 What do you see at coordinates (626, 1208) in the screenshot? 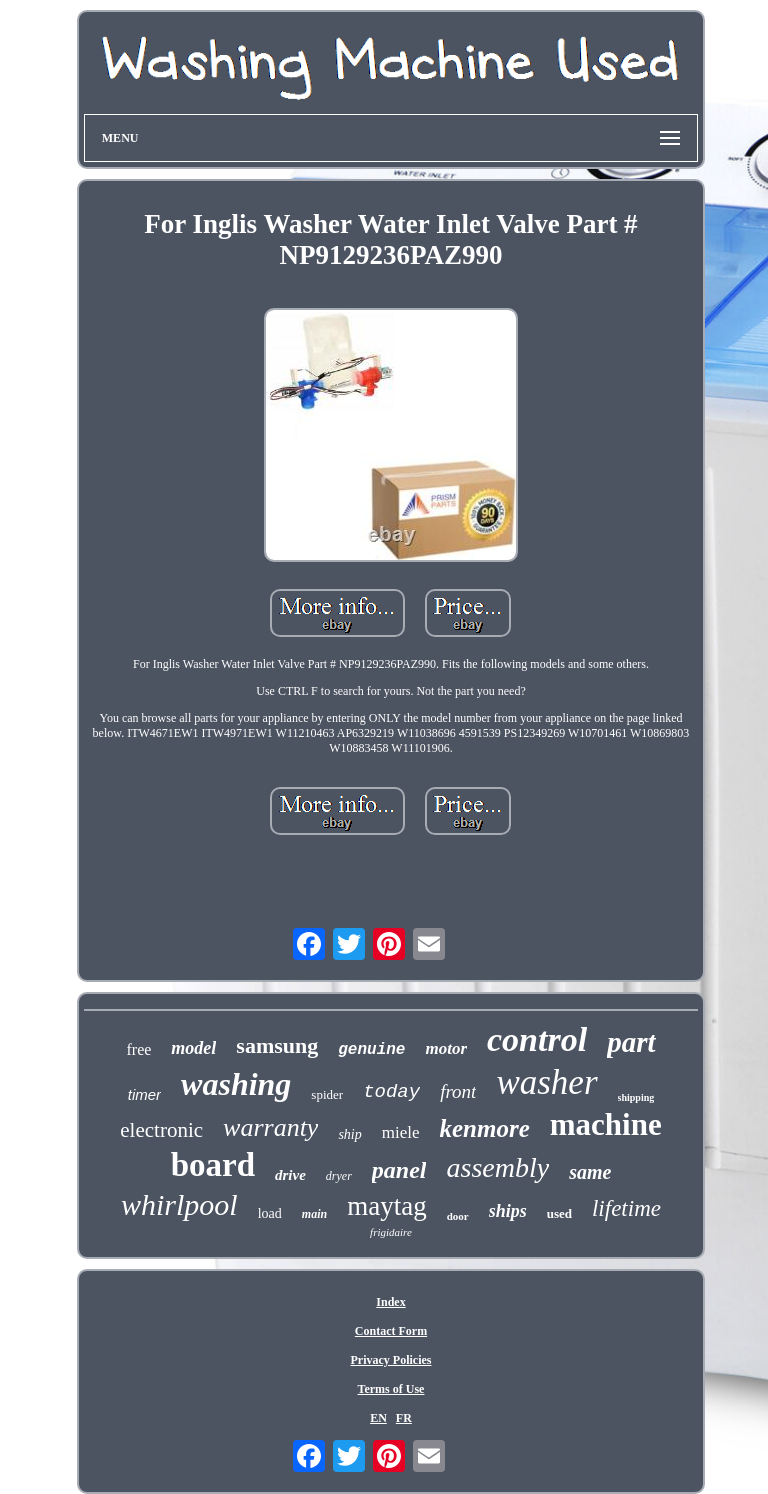
I see `lifetime` at bounding box center [626, 1208].